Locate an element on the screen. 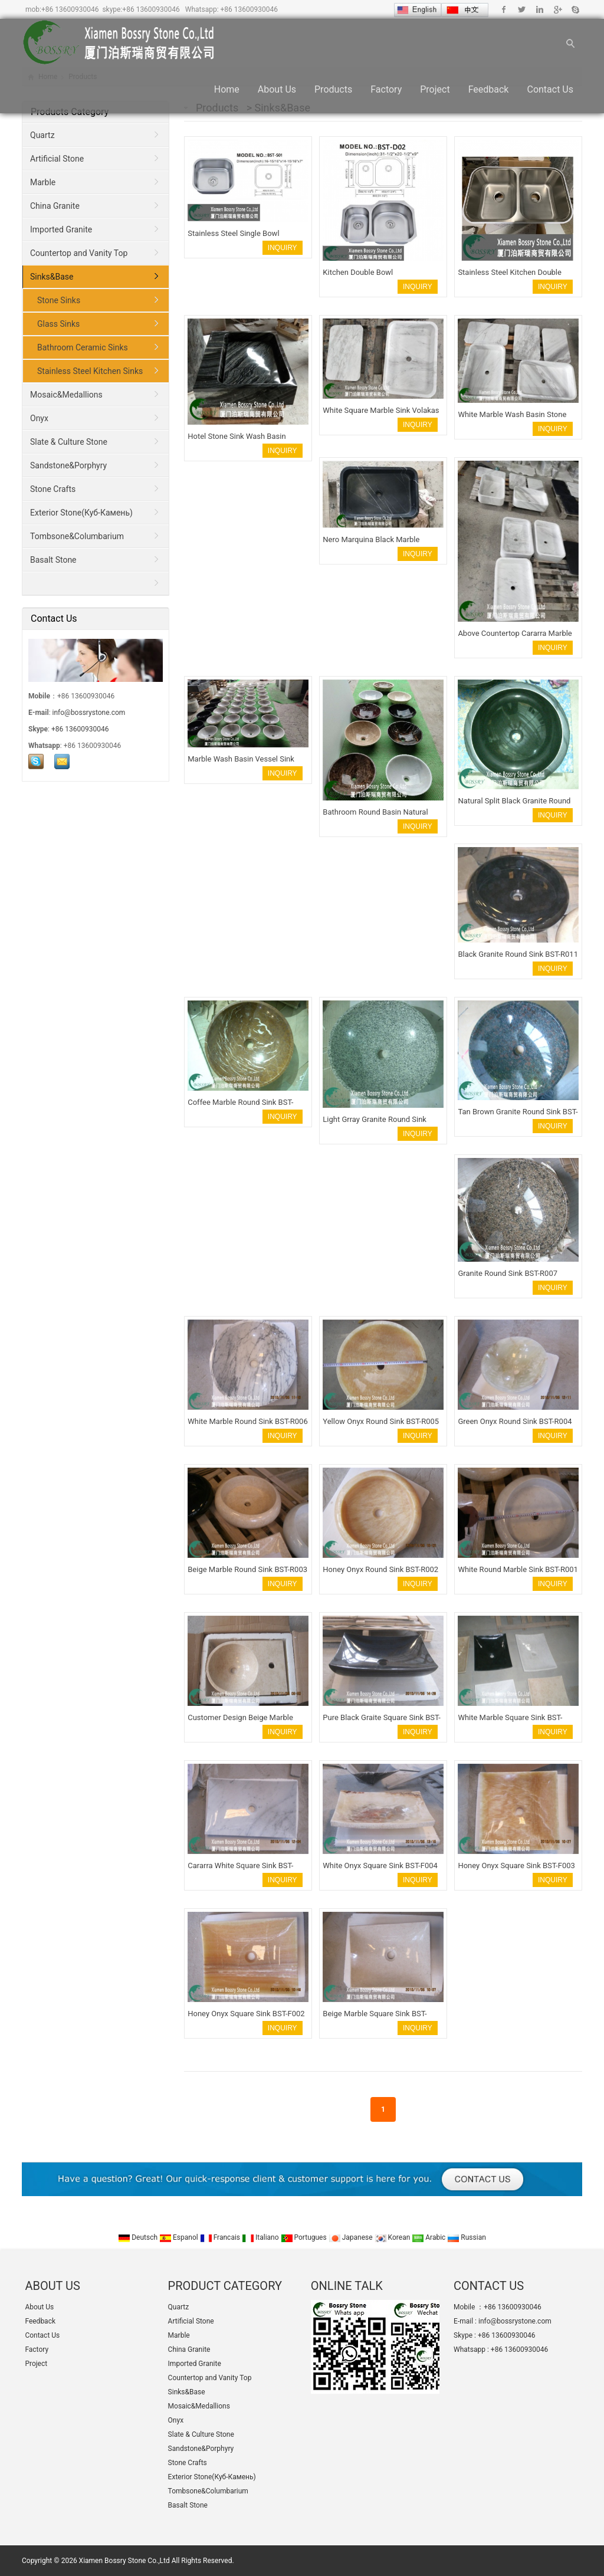 The height and width of the screenshot is (2576, 604). Skype is located at coordinates (574, 9).